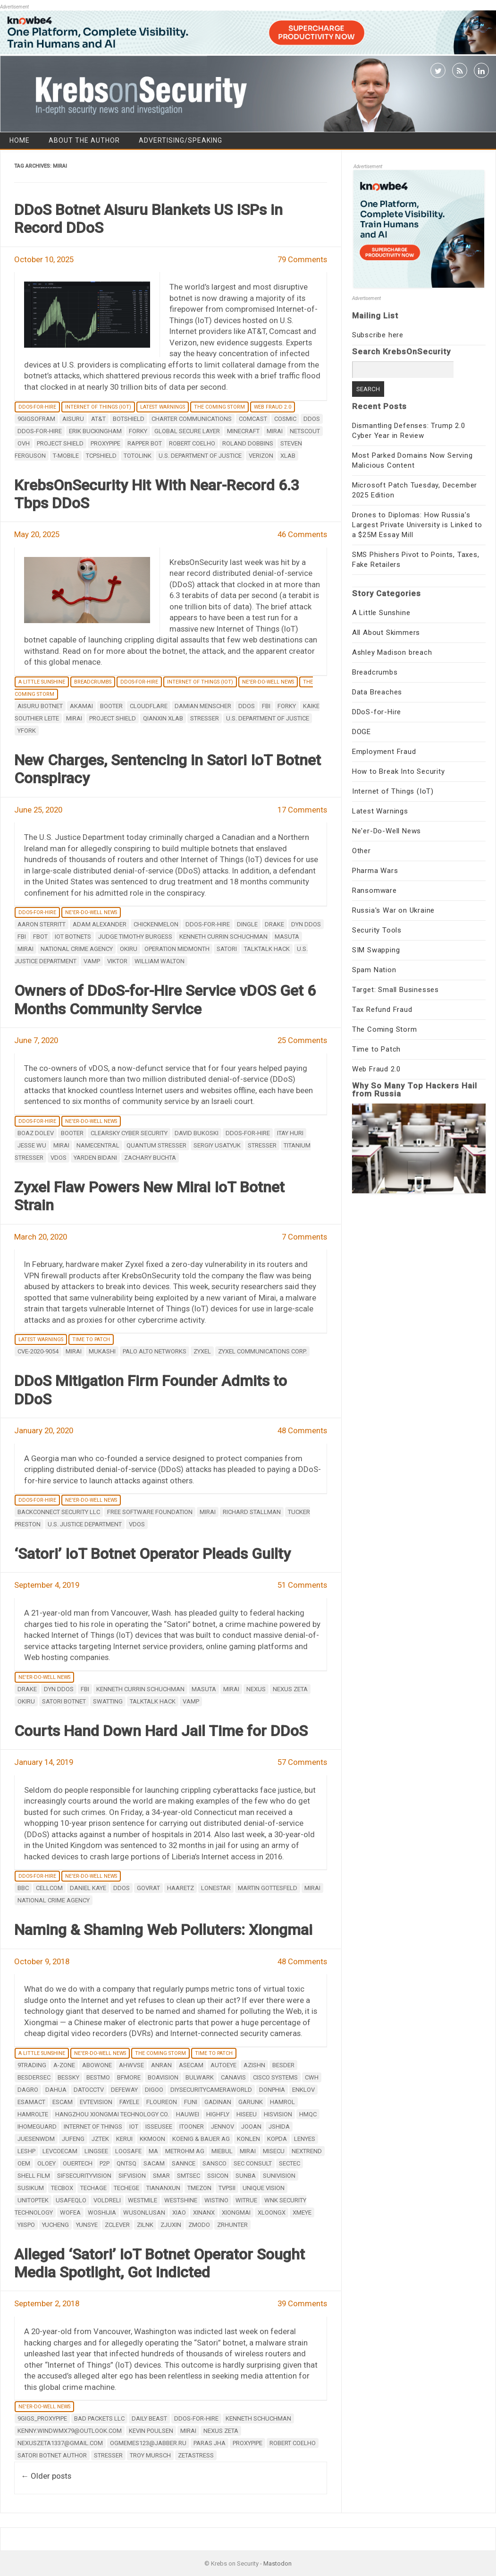 The height and width of the screenshot is (2576, 496). I want to click on AZISHN, so click(254, 2065).